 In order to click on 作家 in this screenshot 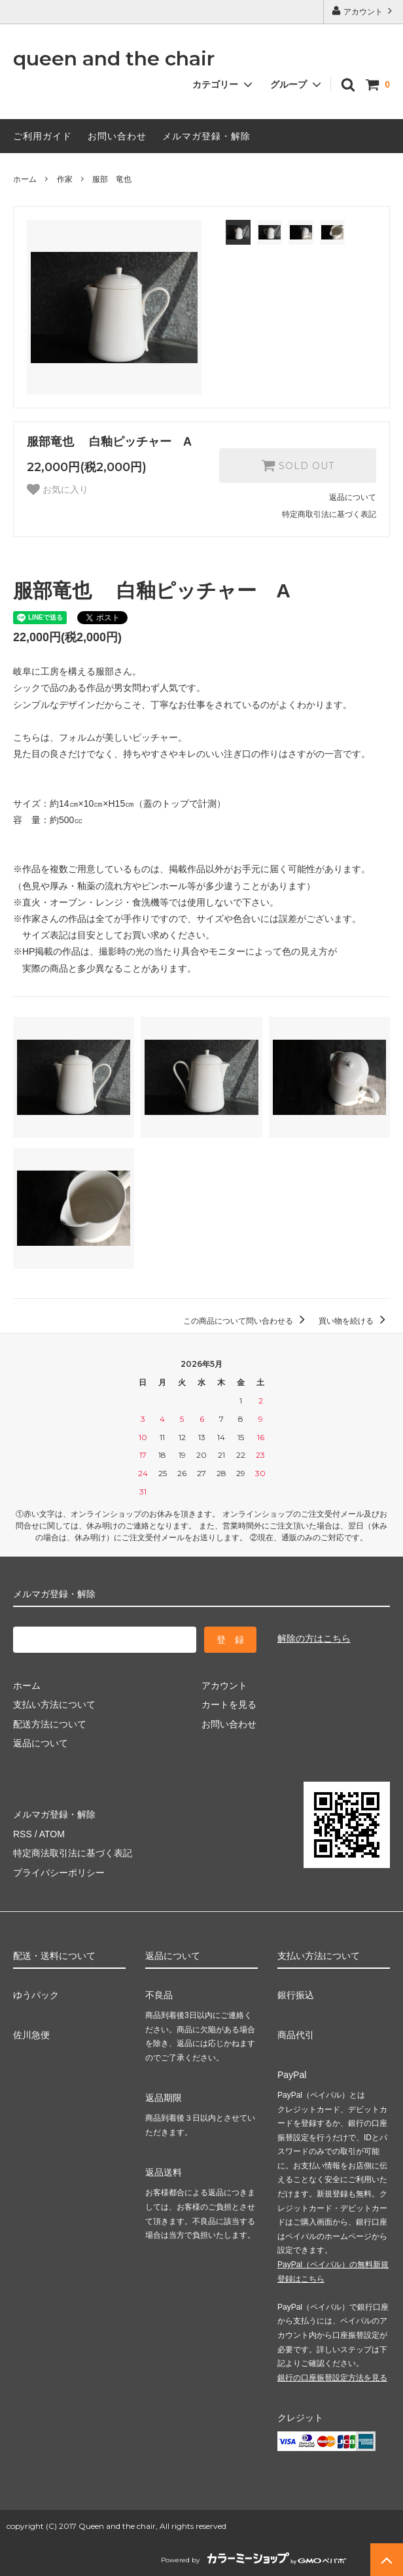, I will do `click(65, 179)`.